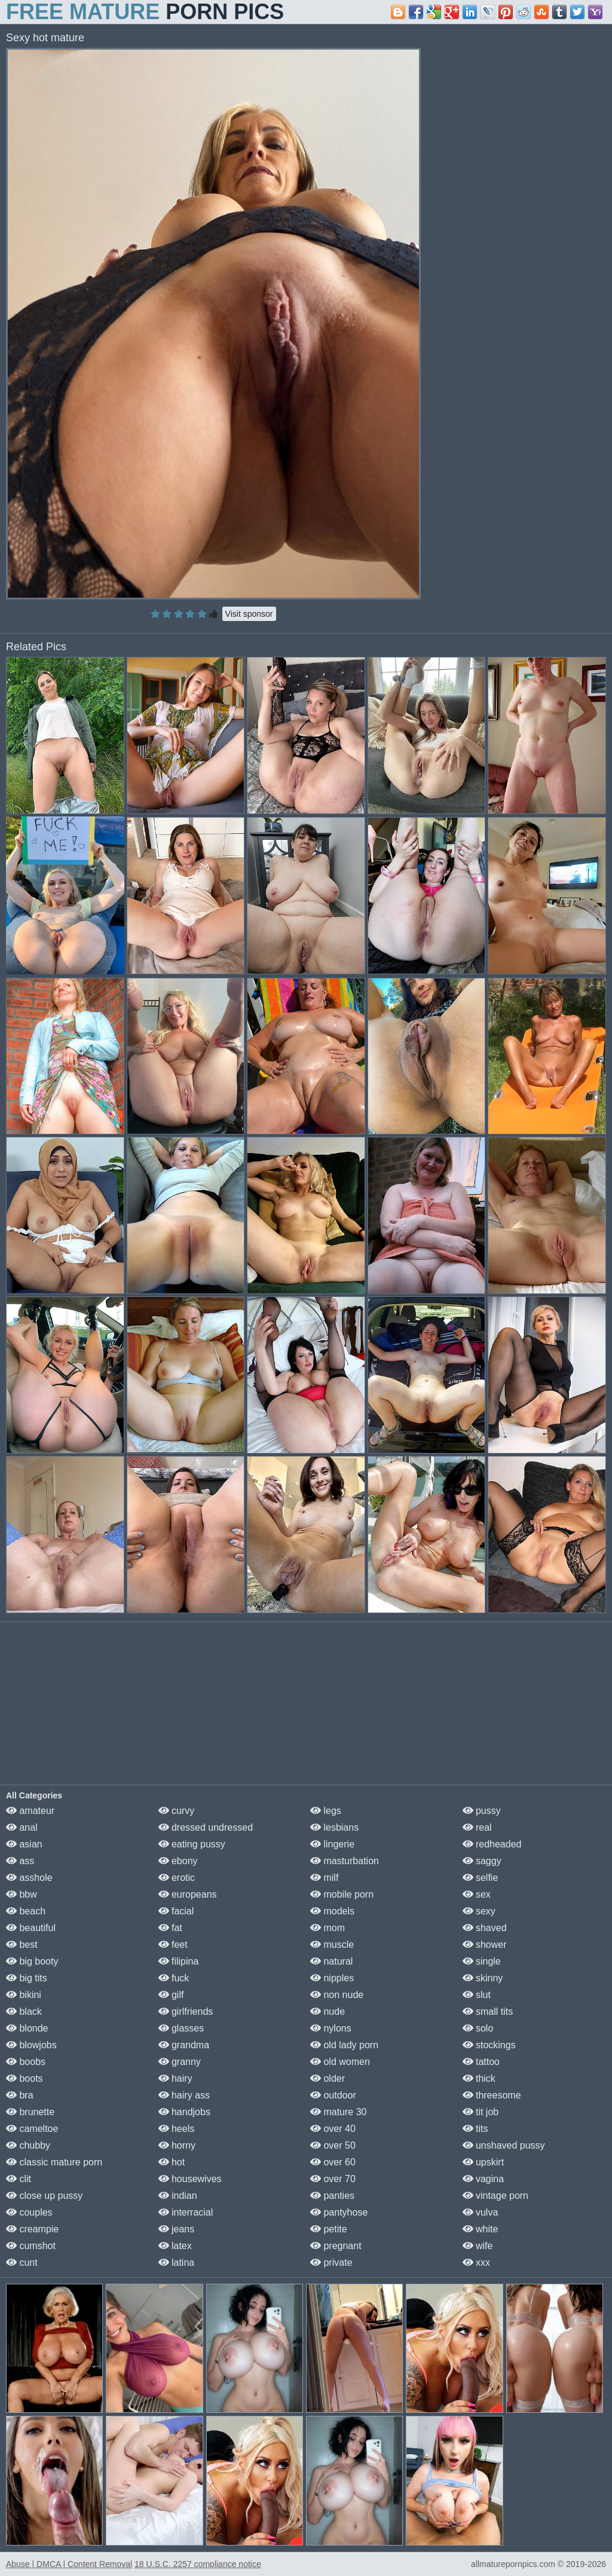 The height and width of the screenshot is (2576, 612). What do you see at coordinates (44, 2195) in the screenshot?
I see `close up pussy` at bounding box center [44, 2195].